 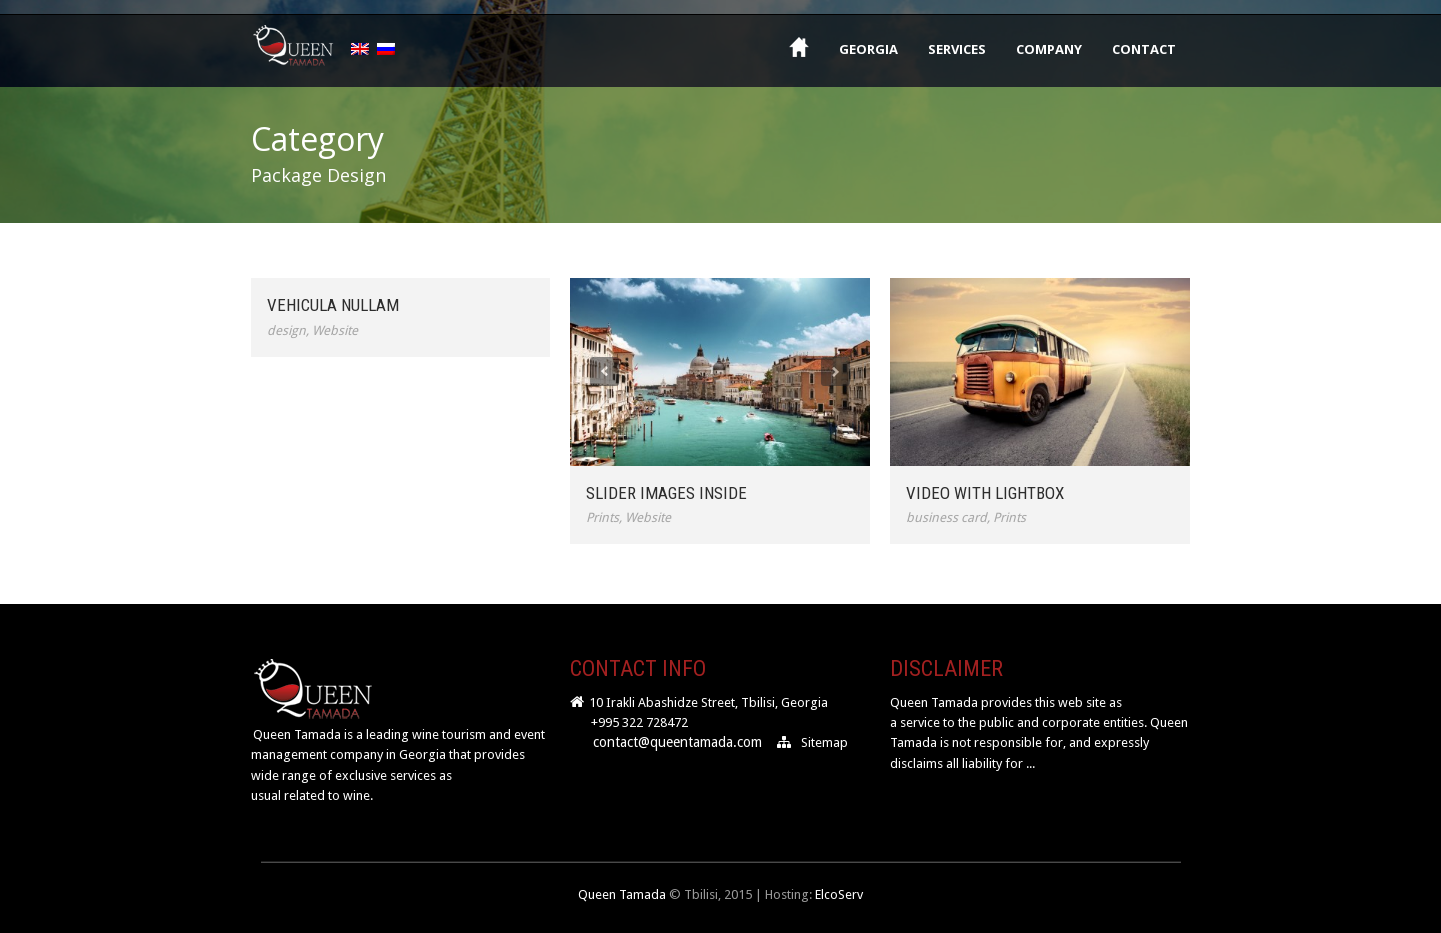 What do you see at coordinates (946, 517) in the screenshot?
I see `business card` at bounding box center [946, 517].